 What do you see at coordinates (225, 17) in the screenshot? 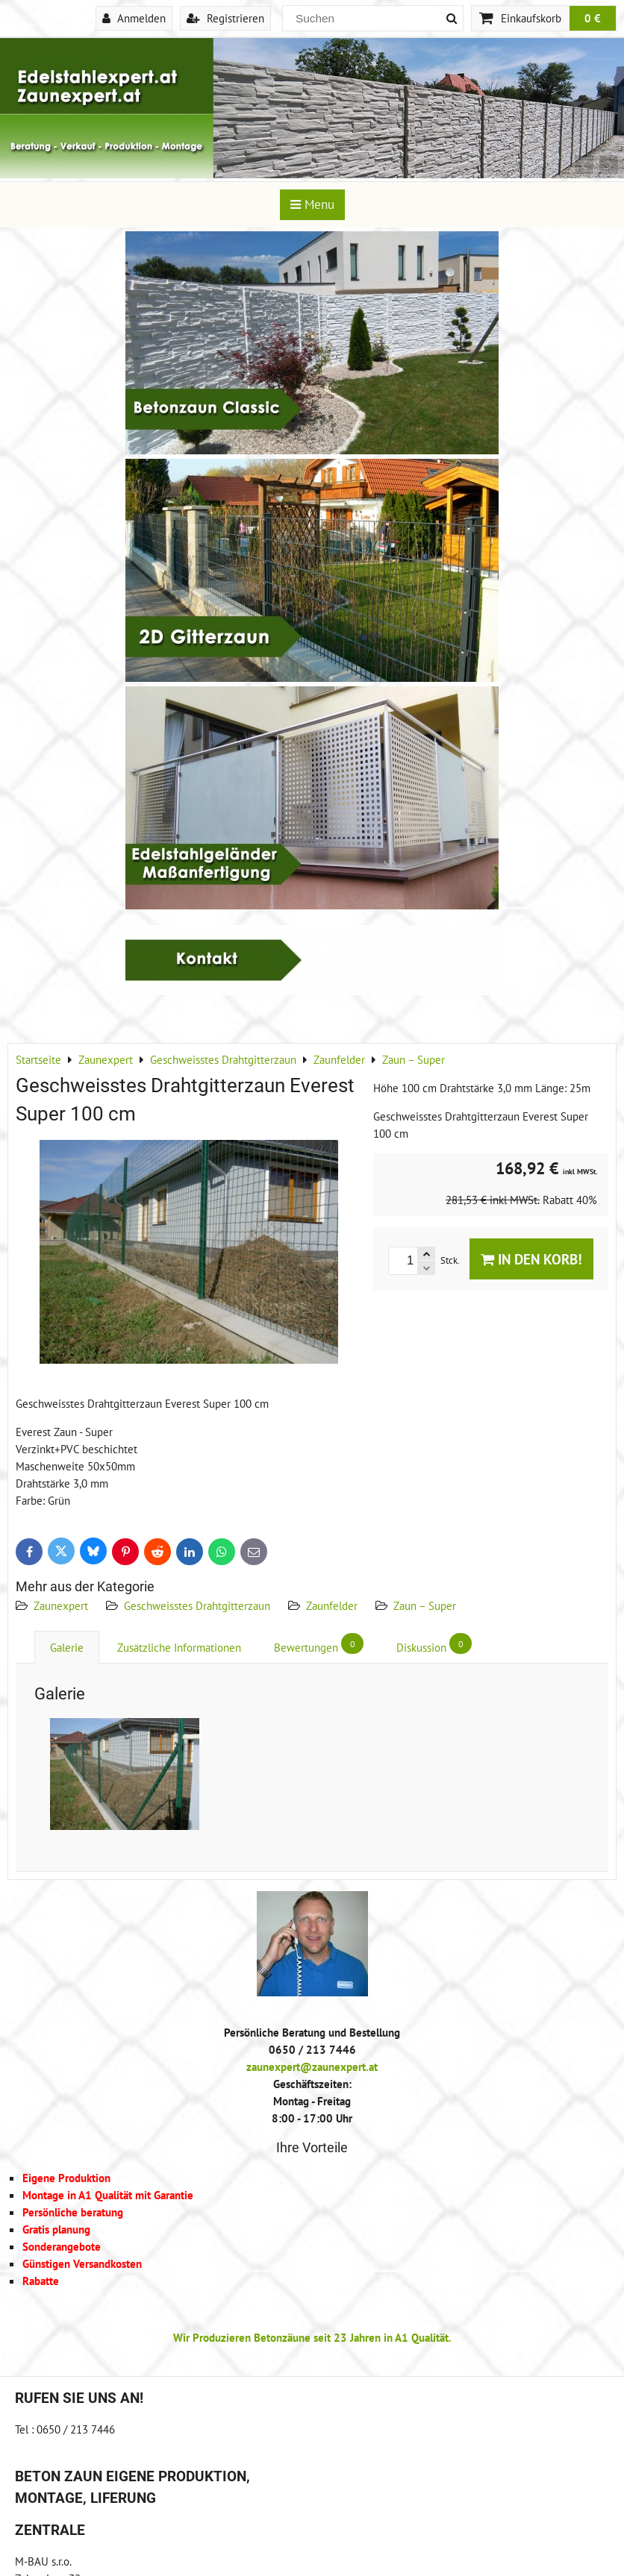
I see `Registrieren` at bounding box center [225, 17].